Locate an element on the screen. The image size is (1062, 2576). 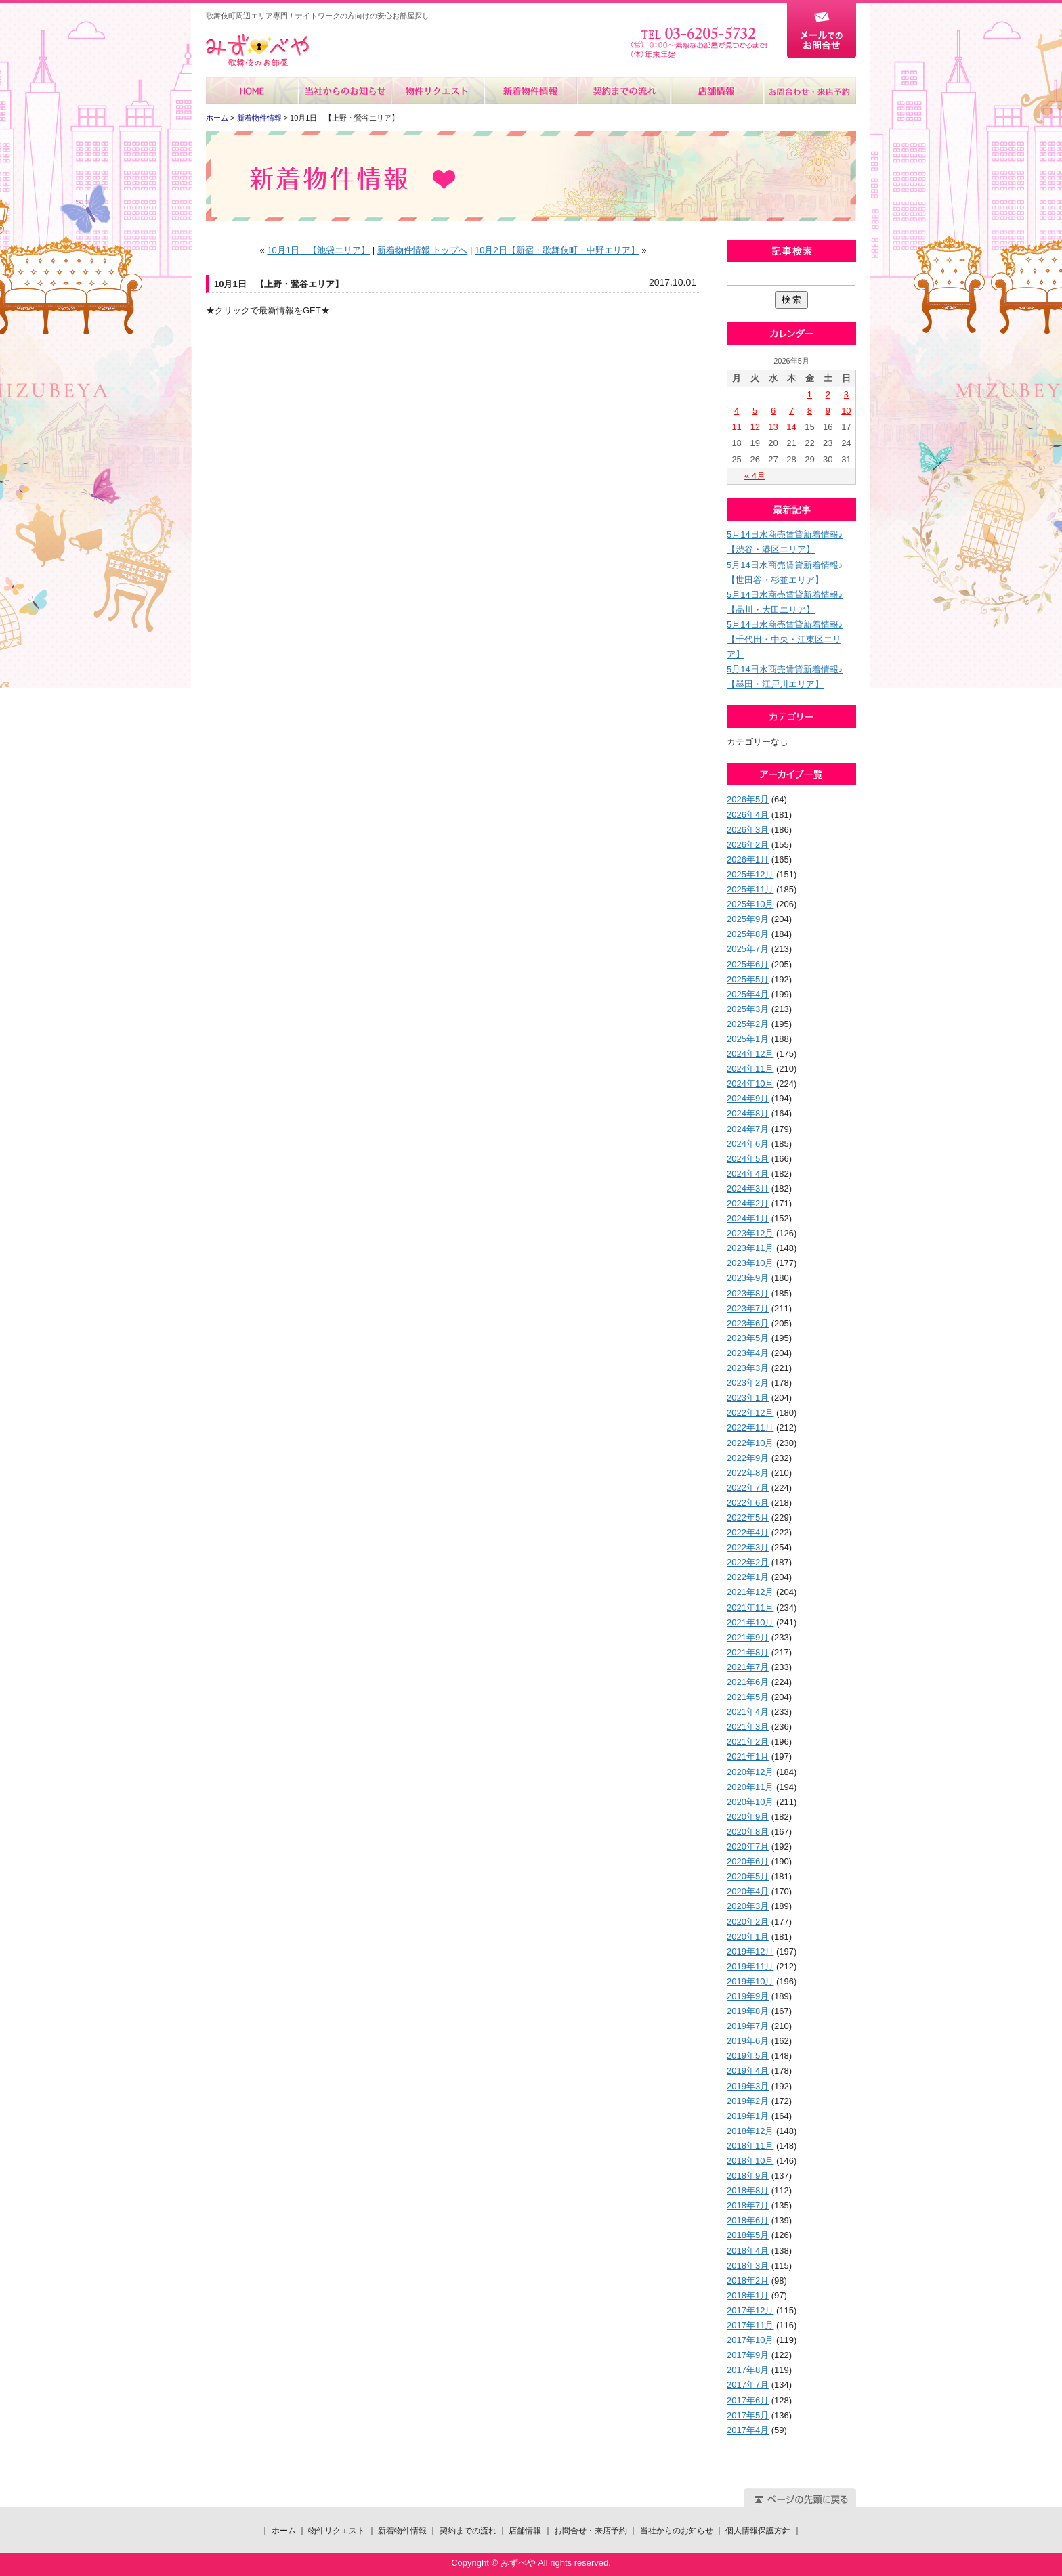
2023年9月 is located at coordinates (748, 1278).